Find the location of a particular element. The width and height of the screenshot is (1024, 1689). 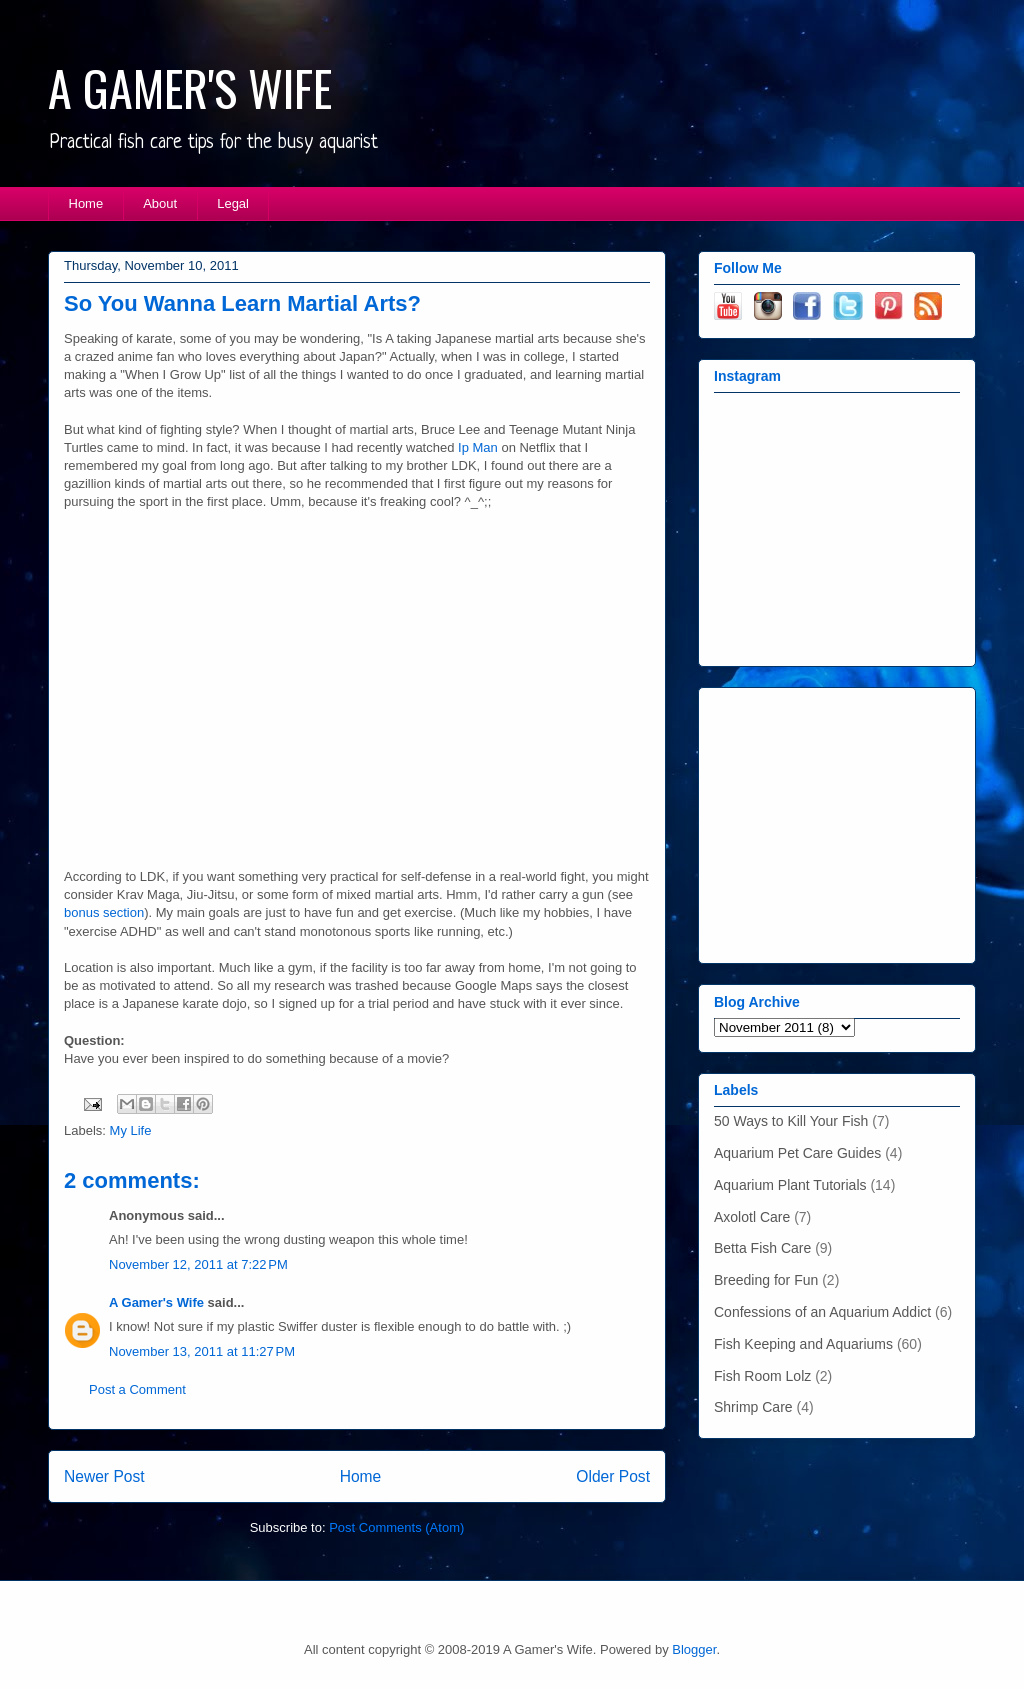

50 Ways to Kill Your Fish is located at coordinates (791, 1121).